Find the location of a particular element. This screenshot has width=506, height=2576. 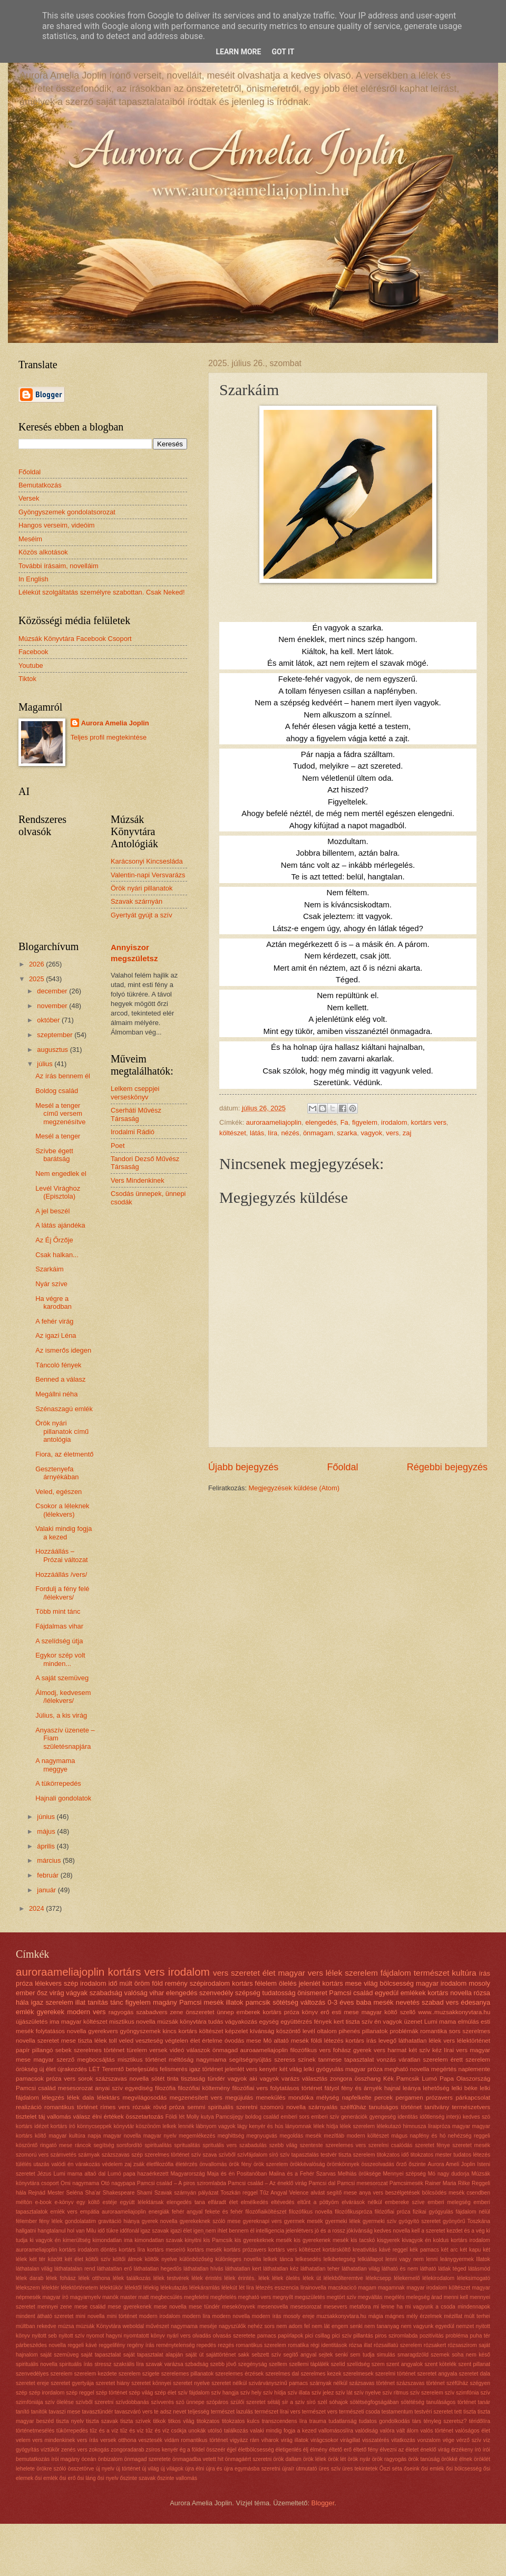

harmat is located at coordinates (396, 2050).